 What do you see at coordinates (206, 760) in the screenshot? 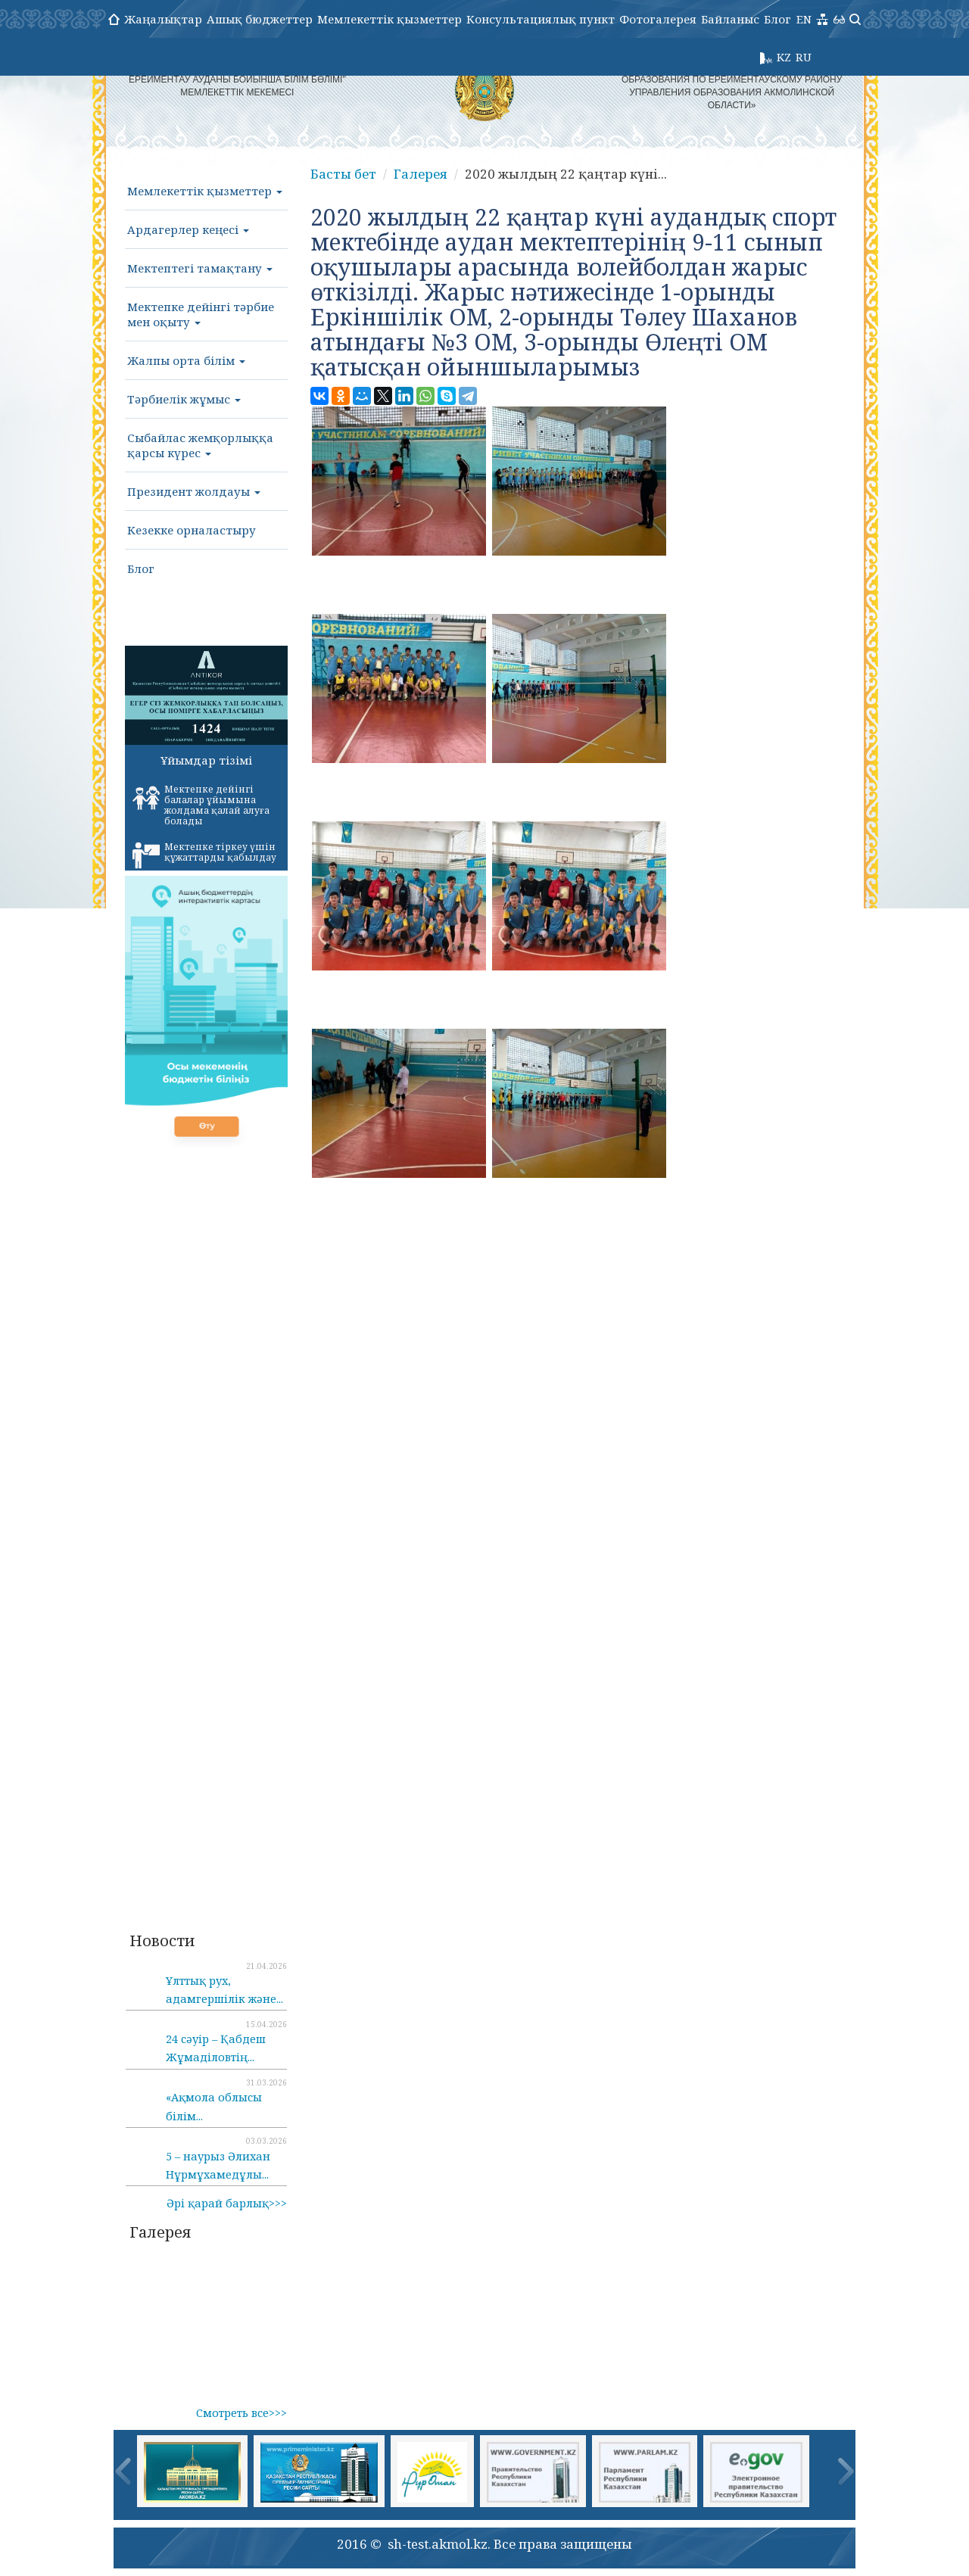
I see `Ұйымдар тізімі` at bounding box center [206, 760].